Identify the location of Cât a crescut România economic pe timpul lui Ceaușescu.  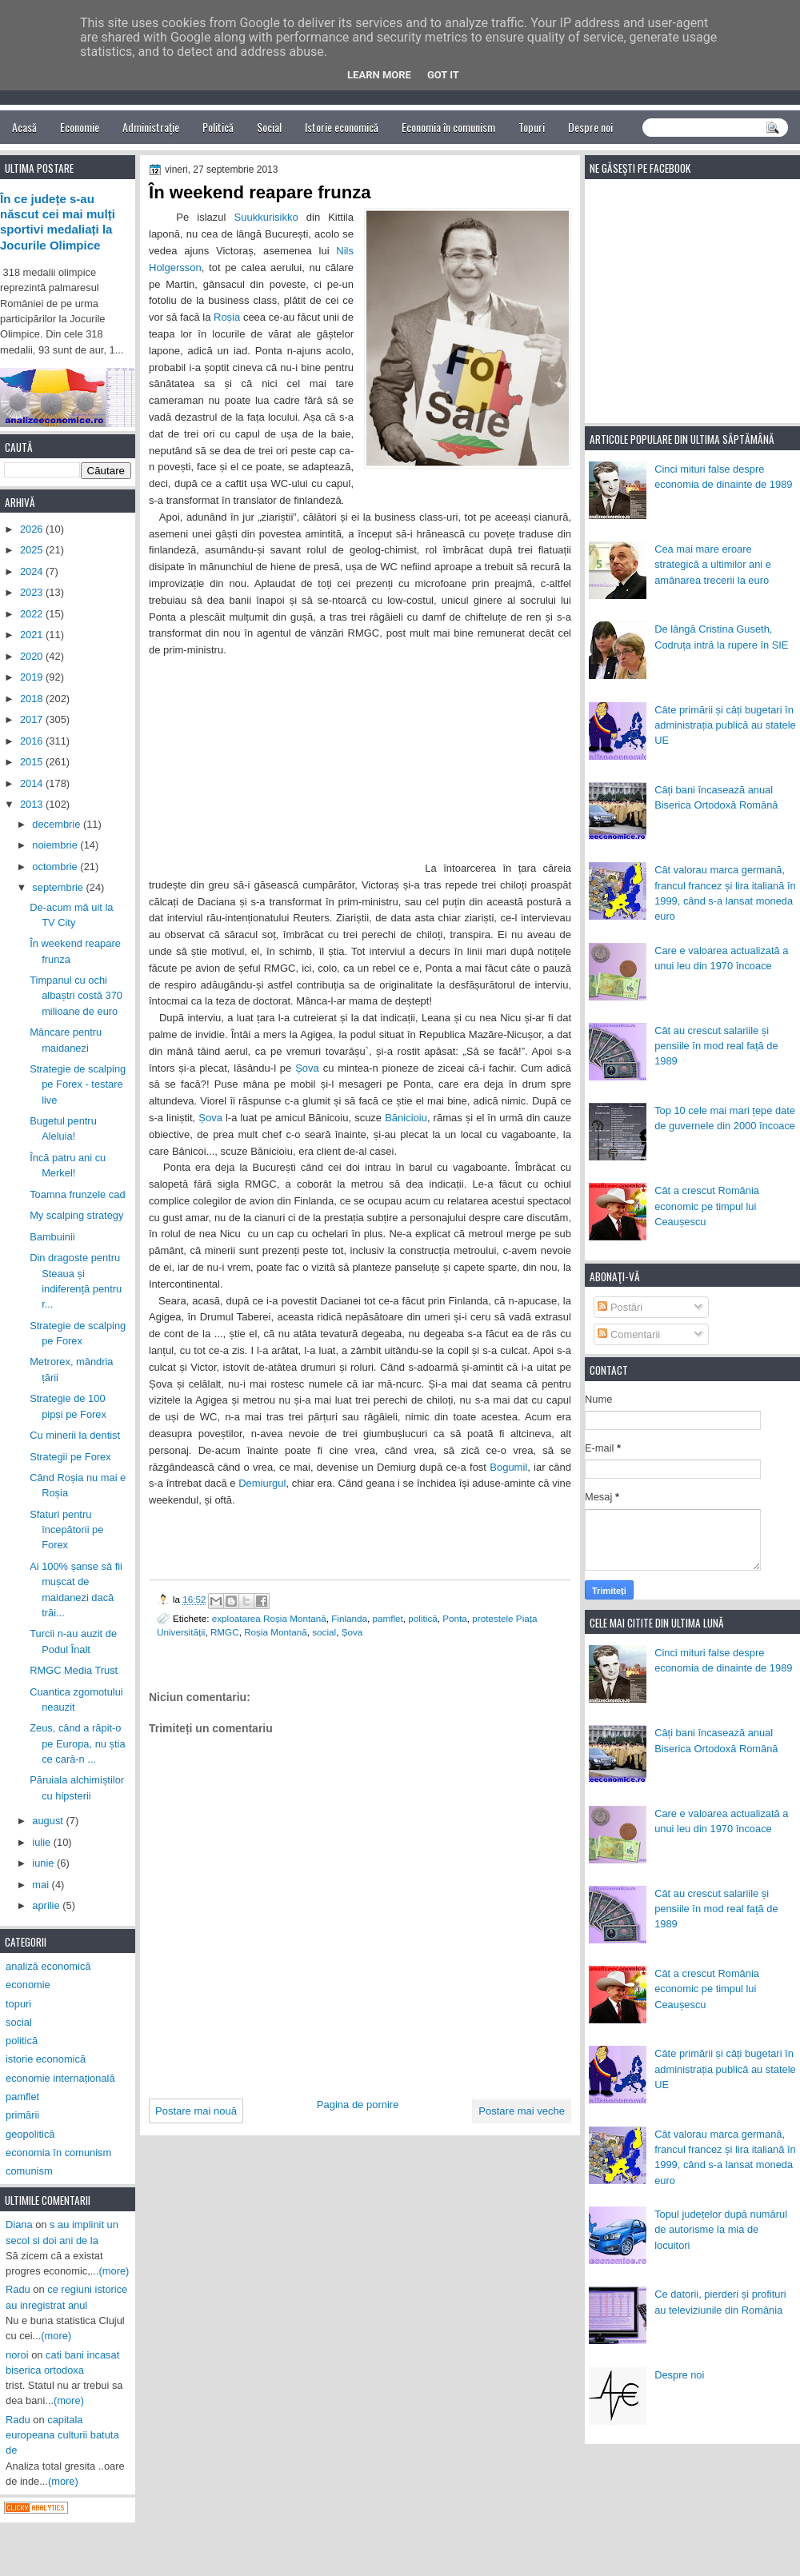
(706, 1206).